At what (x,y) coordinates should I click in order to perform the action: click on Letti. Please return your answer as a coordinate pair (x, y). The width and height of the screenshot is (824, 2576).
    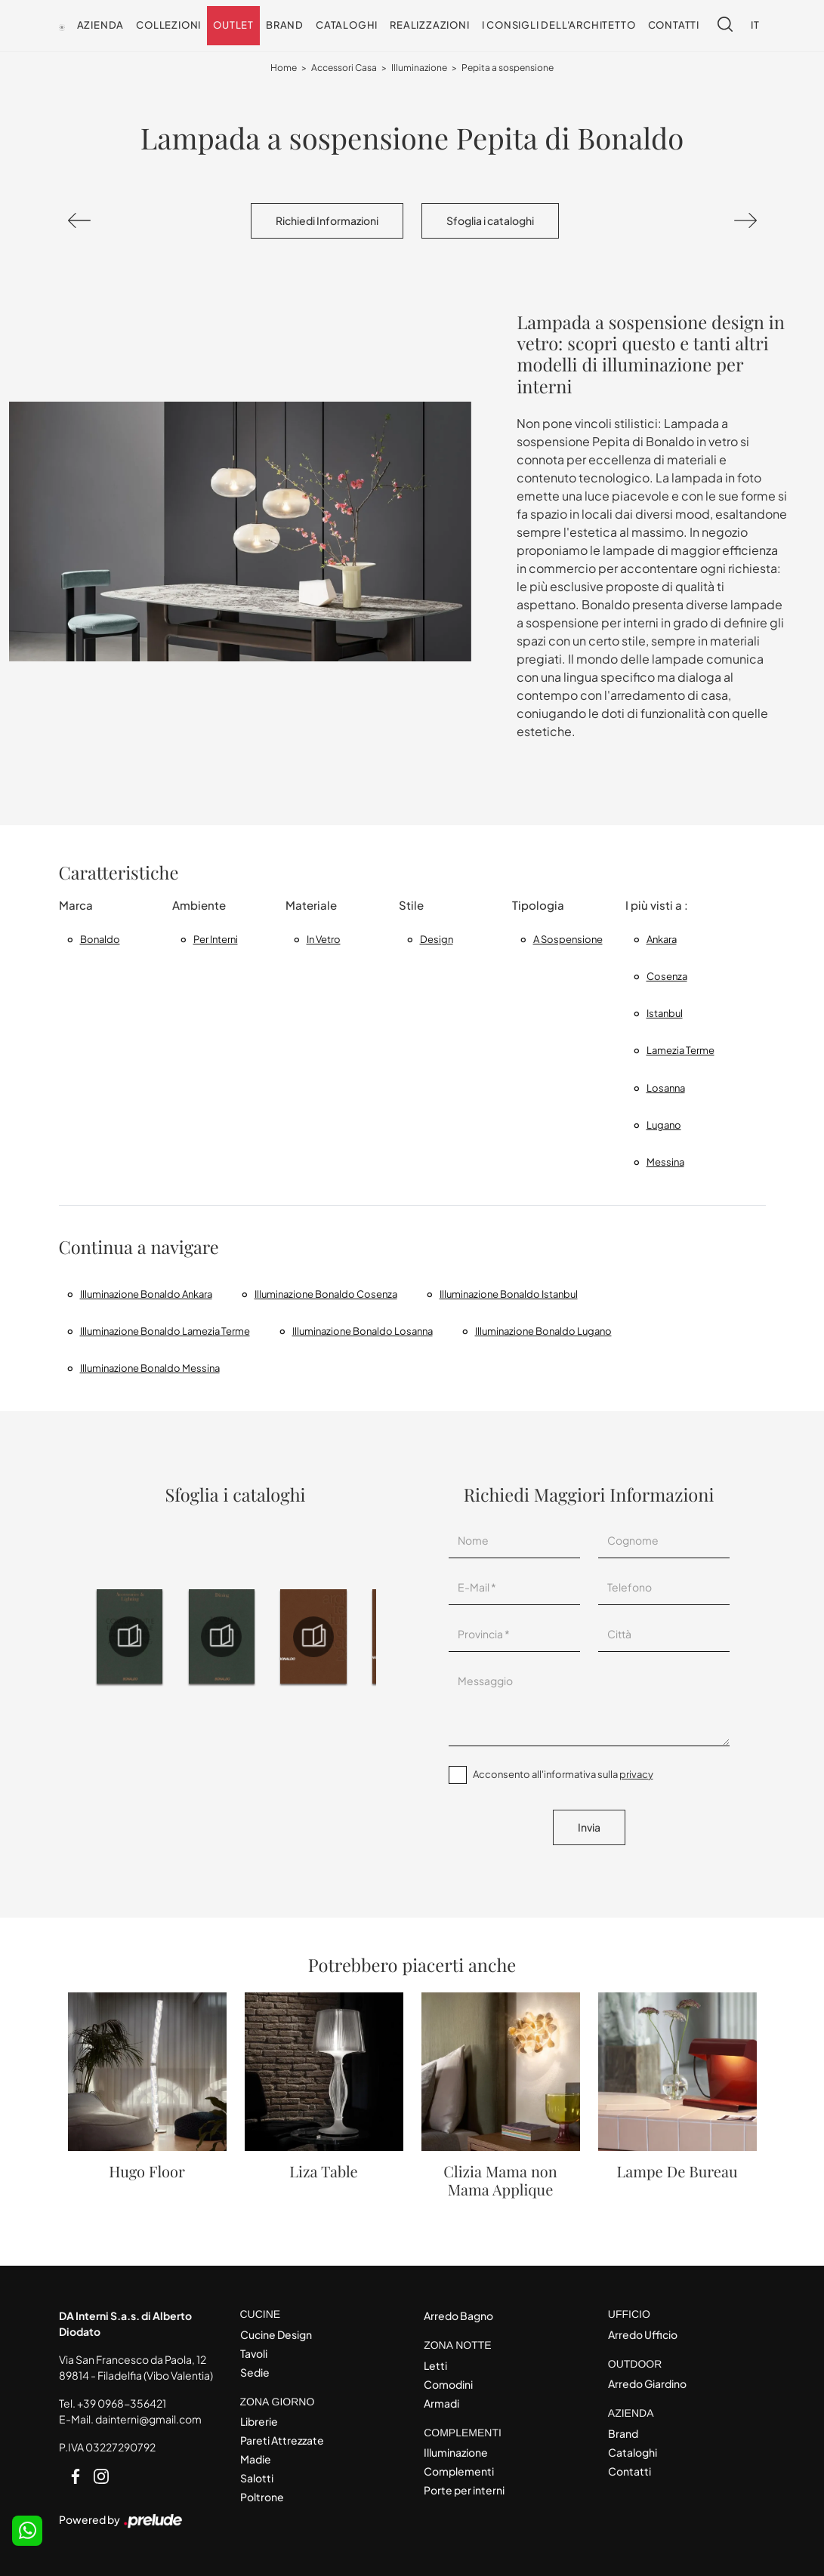
    Looking at the image, I should click on (435, 2365).